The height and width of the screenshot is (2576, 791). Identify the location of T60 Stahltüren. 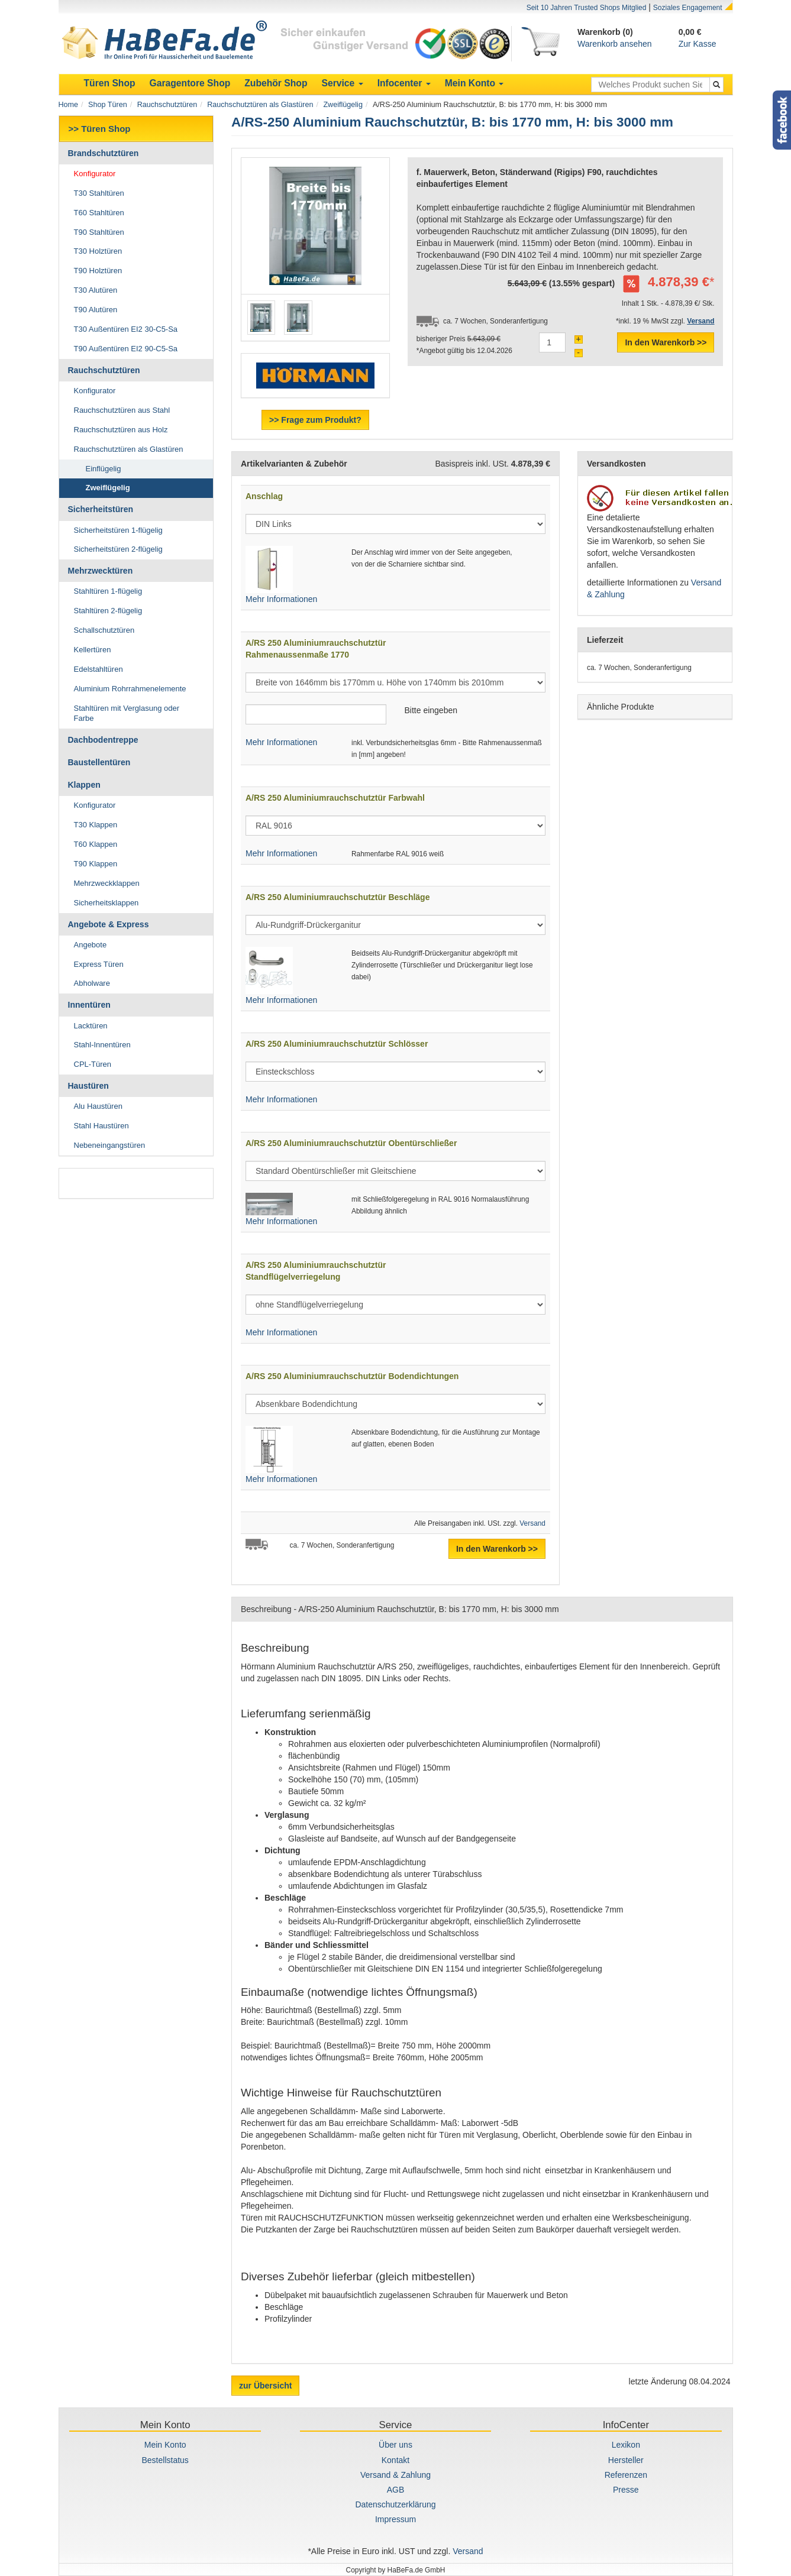
(99, 212).